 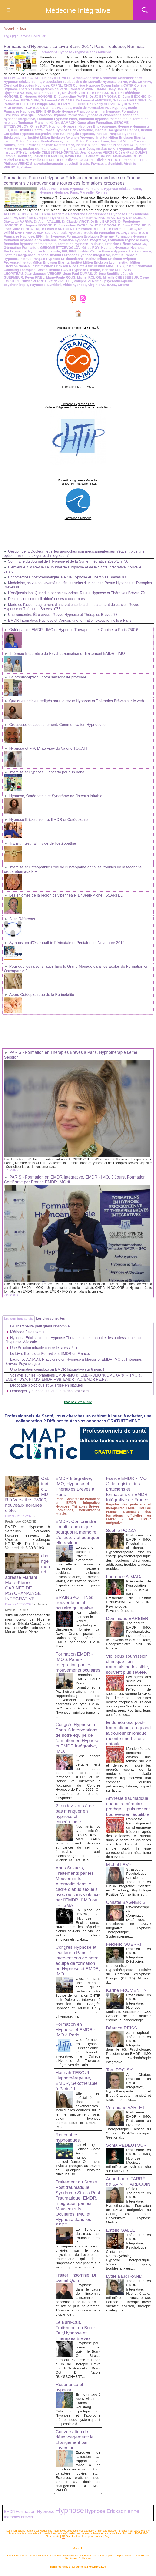 What do you see at coordinates (35, 231) in the screenshot?
I see `Dr Hugues HONORE` at bounding box center [35, 231].